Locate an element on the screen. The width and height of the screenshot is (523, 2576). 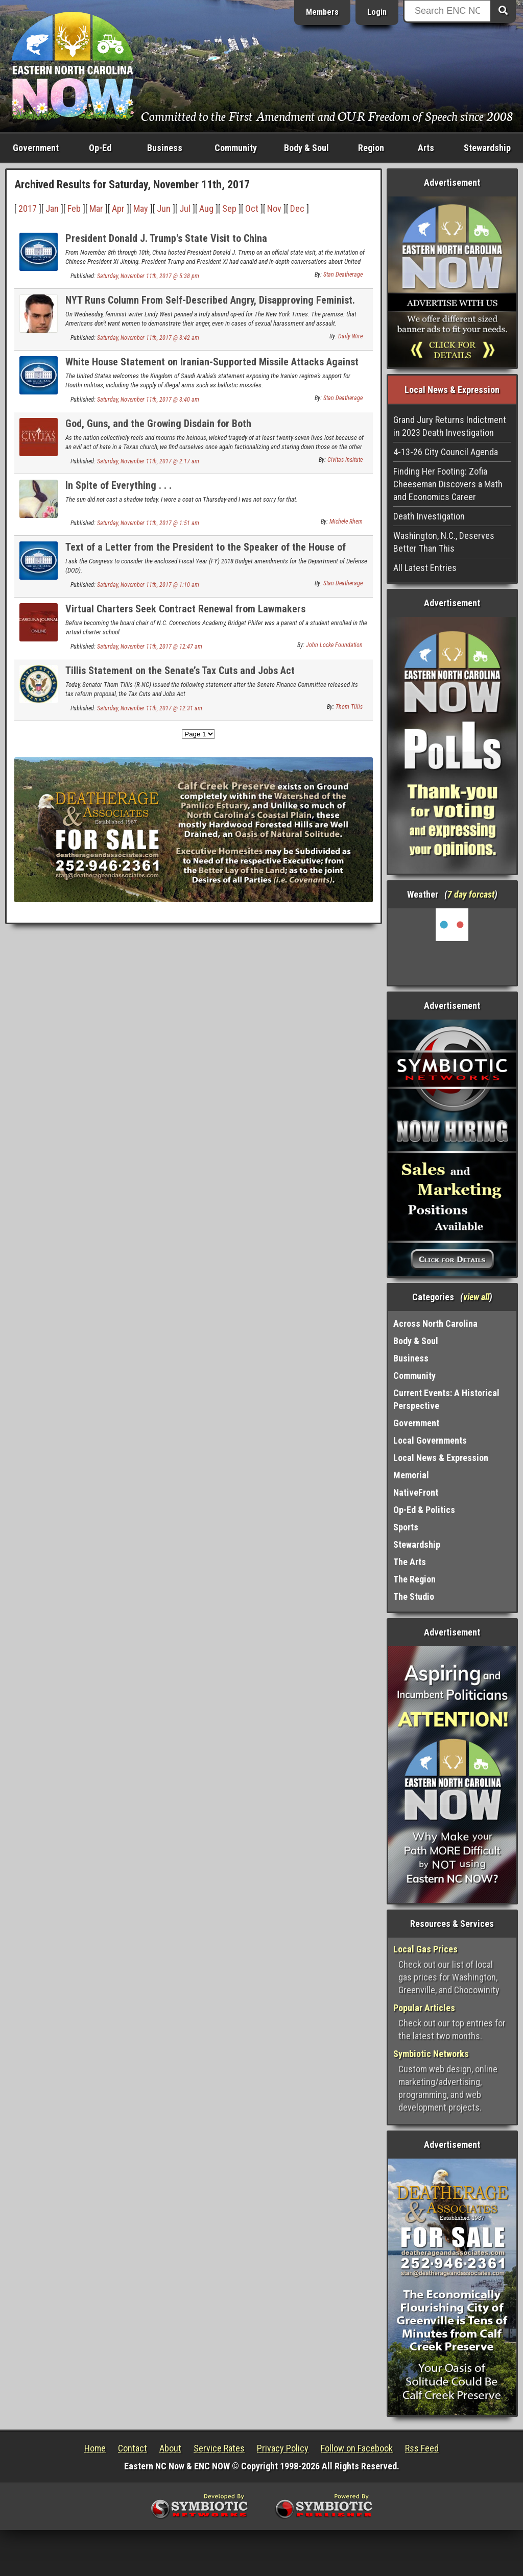
Michele Rhem is located at coordinates (346, 521).